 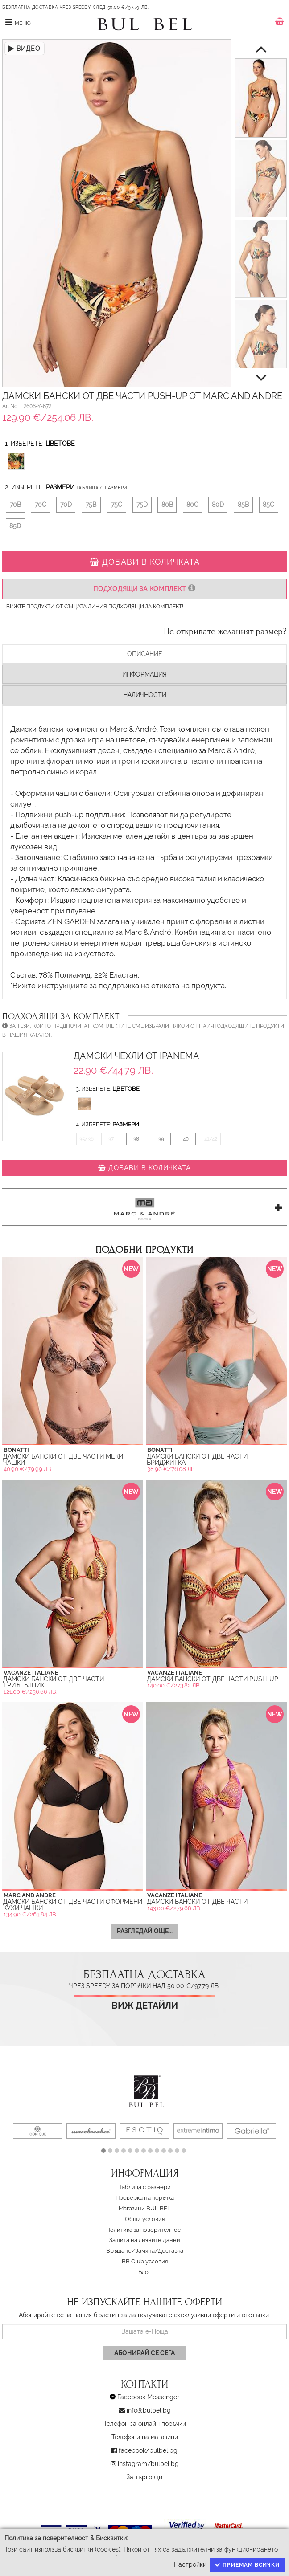 I want to click on Описание, so click(x=144, y=653).